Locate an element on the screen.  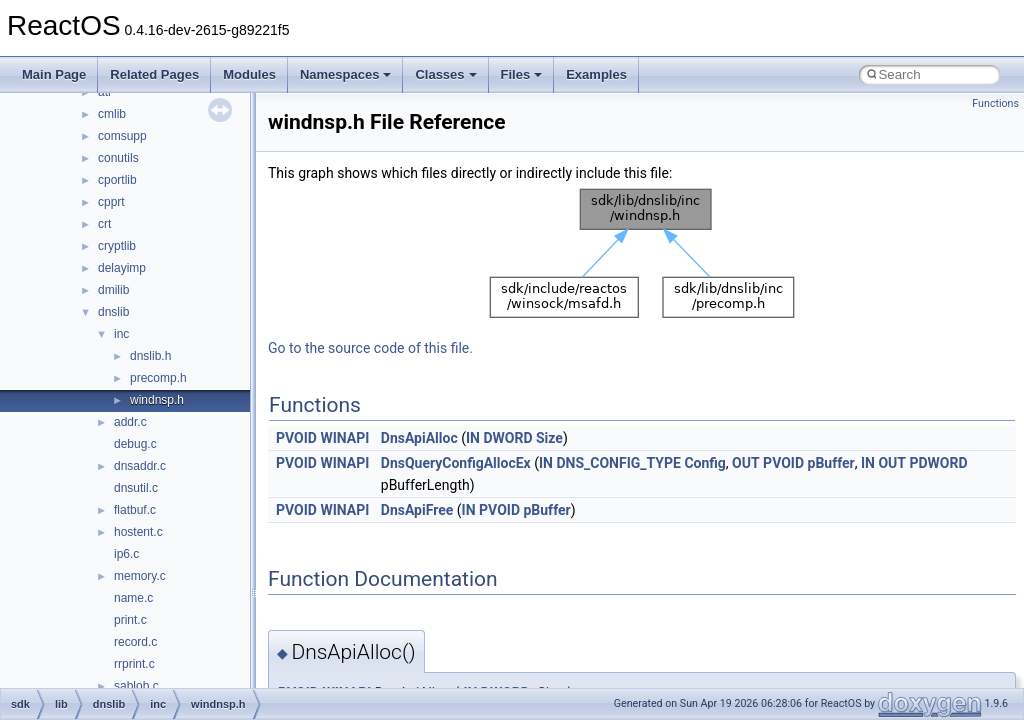
dnsutil.c is located at coordinates (136, 488).